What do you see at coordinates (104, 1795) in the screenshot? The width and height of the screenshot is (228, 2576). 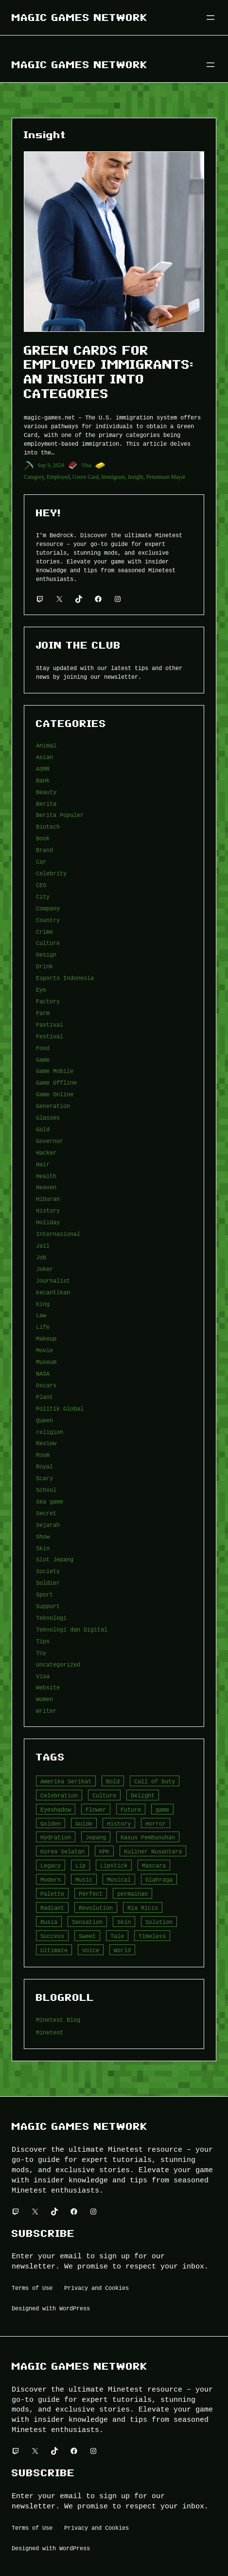 I see `Culture [Culture (4 item)]` at bounding box center [104, 1795].